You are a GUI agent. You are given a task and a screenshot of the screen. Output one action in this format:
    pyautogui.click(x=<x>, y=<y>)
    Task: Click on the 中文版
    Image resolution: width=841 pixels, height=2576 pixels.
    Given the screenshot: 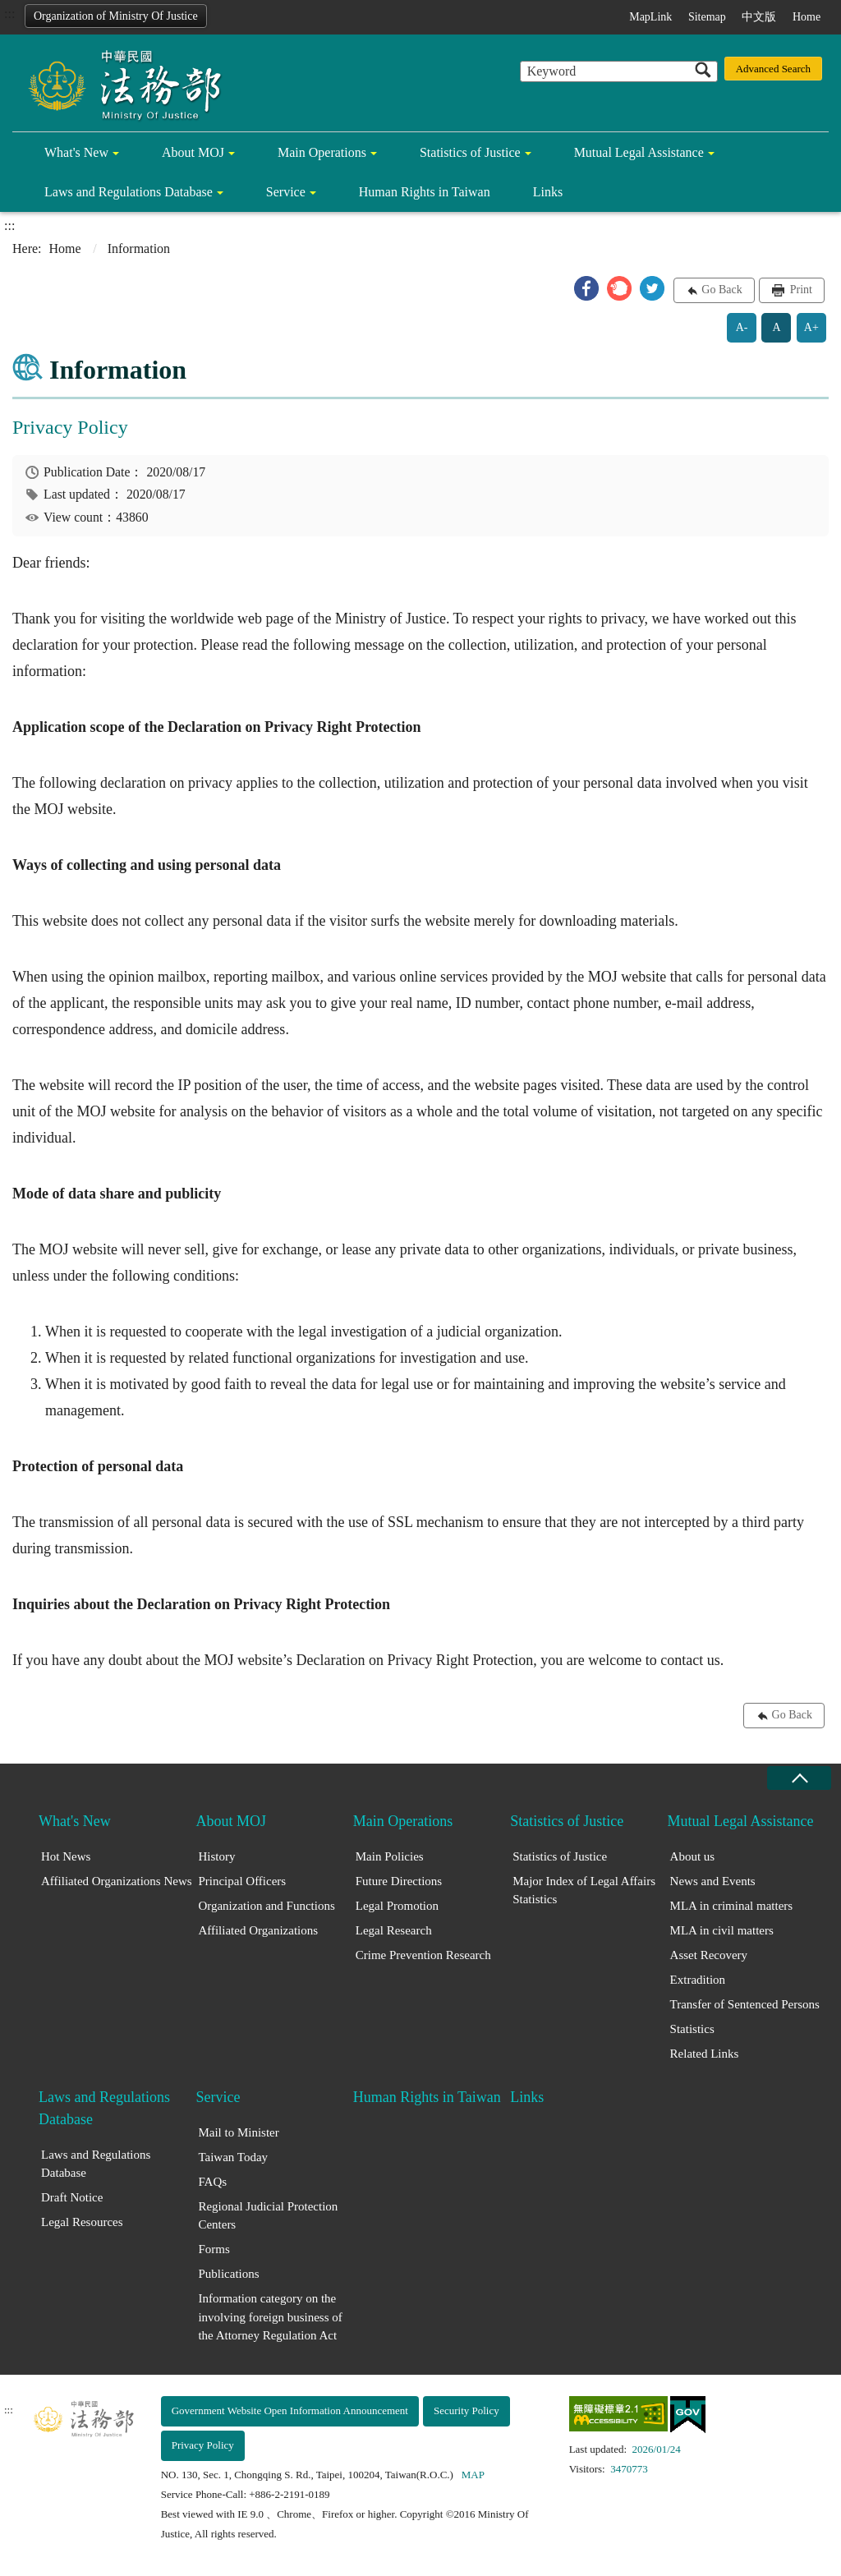 What is the action you would take?
    pyautogui.click(x=759, y=17)
    